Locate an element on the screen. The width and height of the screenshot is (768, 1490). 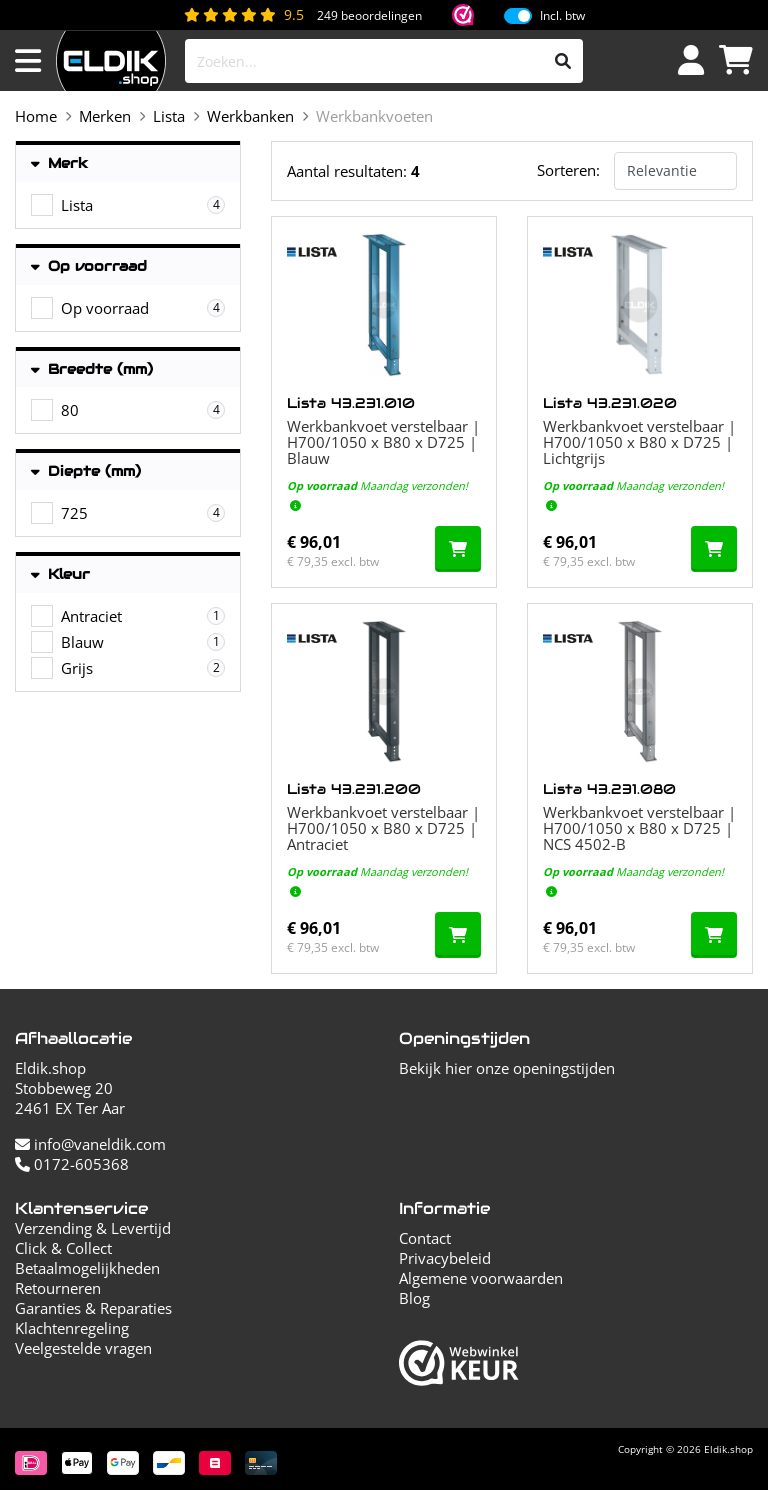
Werkbanken is located at coordinates (250, 116).